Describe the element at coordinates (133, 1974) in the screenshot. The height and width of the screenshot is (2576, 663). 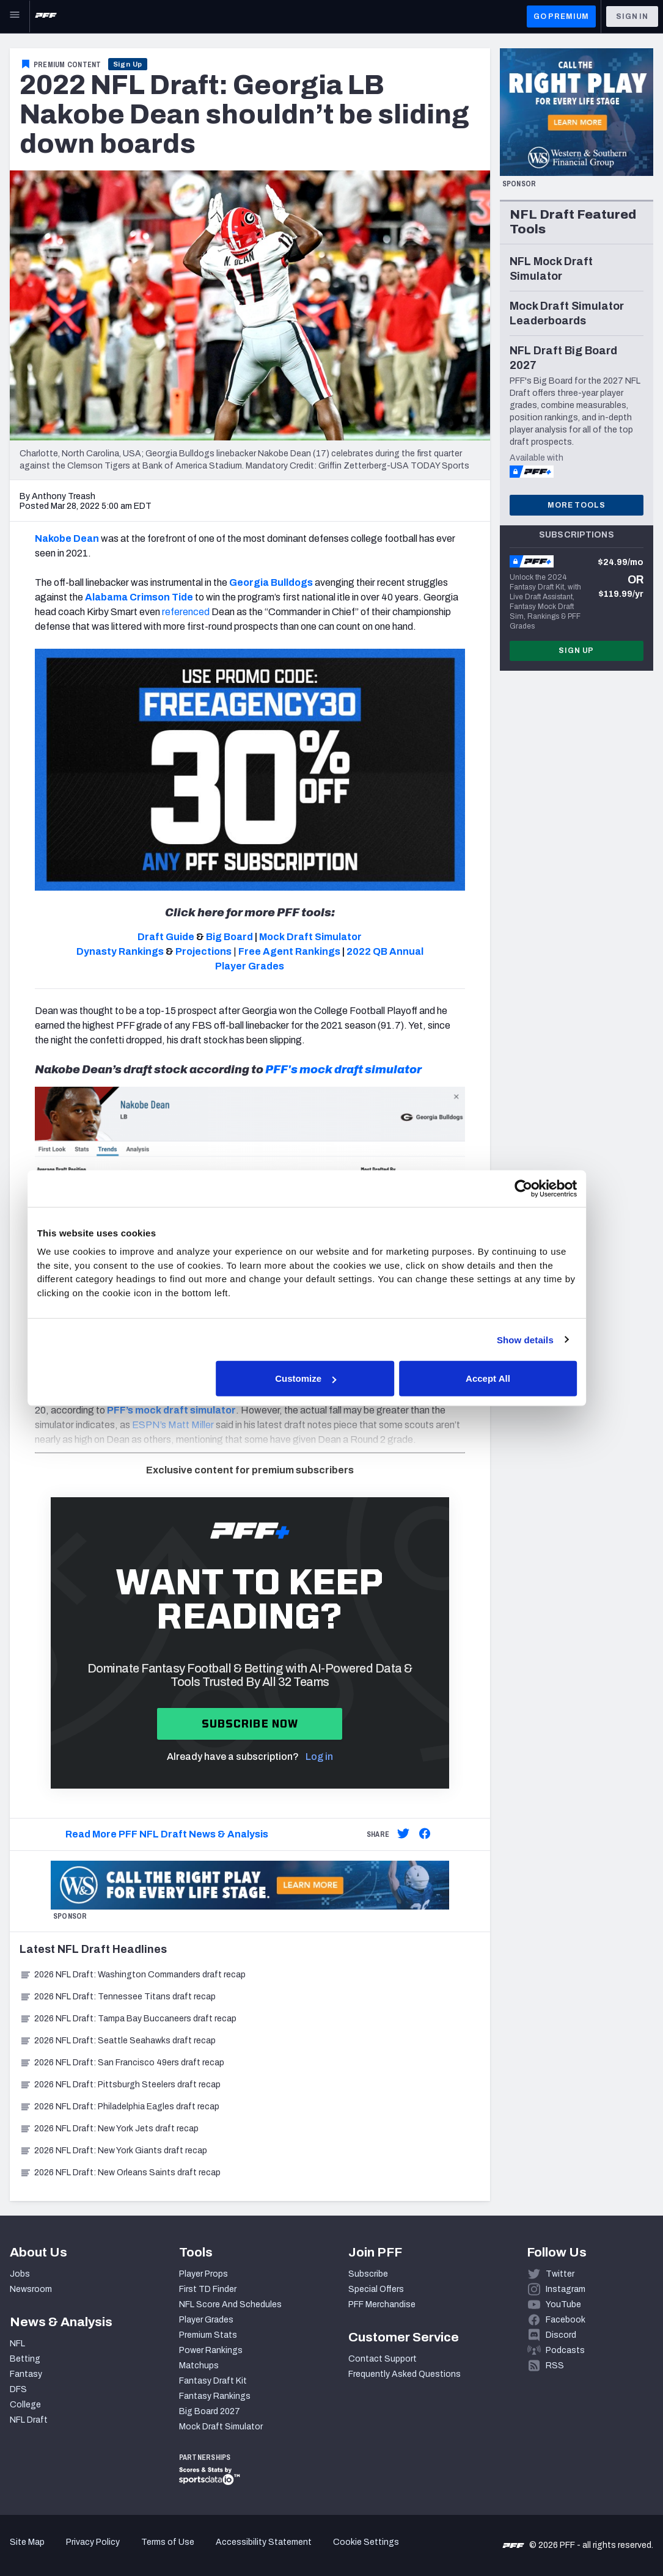
I see `2026 NFL Draft: Washington Commanders draft recap` at that location.